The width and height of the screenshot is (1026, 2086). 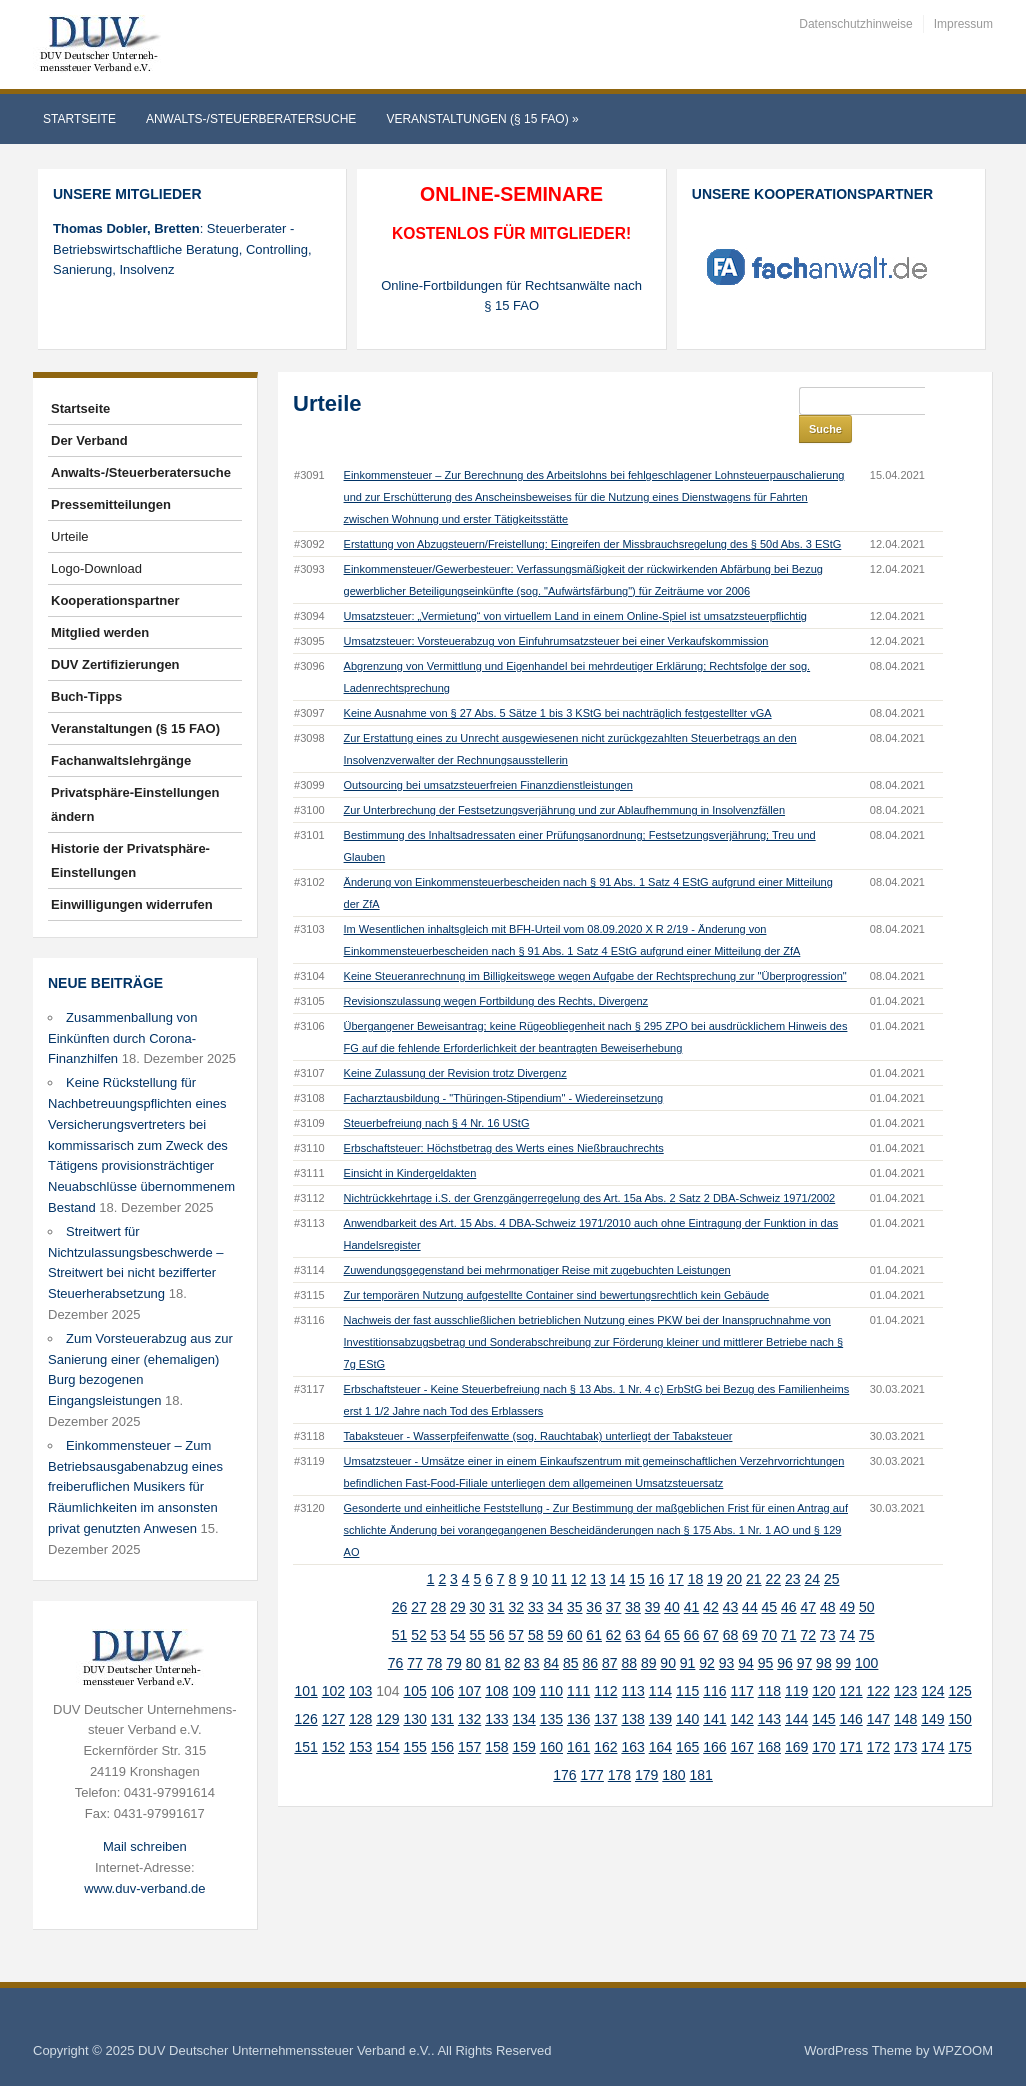 What do you see at coordinates (847, 1579) in the screenshot?
I see `49` at bounding box center [847, 1579].